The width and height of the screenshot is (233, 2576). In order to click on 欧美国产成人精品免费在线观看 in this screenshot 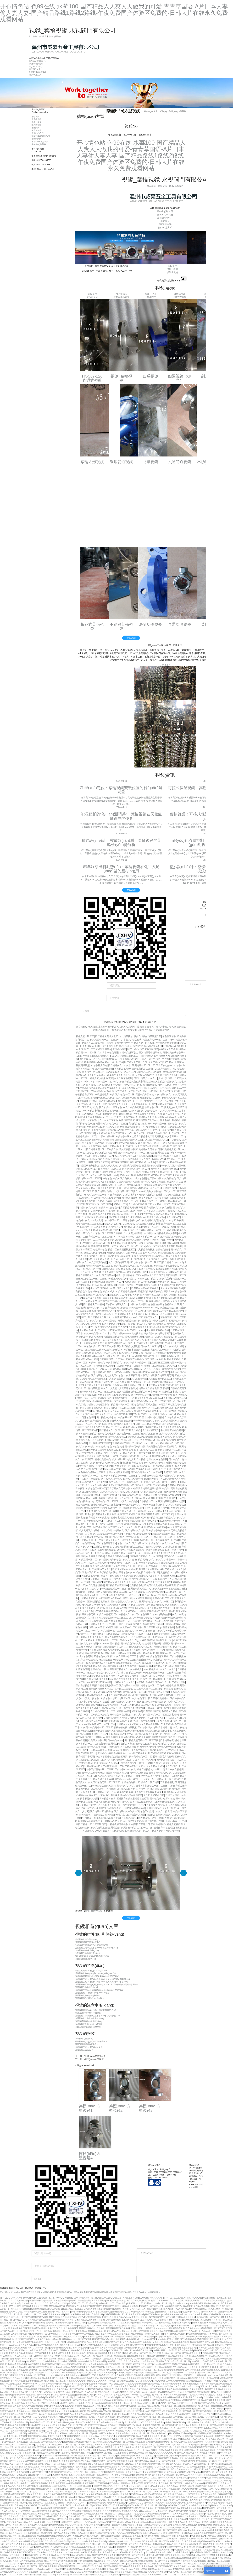, I will do `click(160, 1585)`.